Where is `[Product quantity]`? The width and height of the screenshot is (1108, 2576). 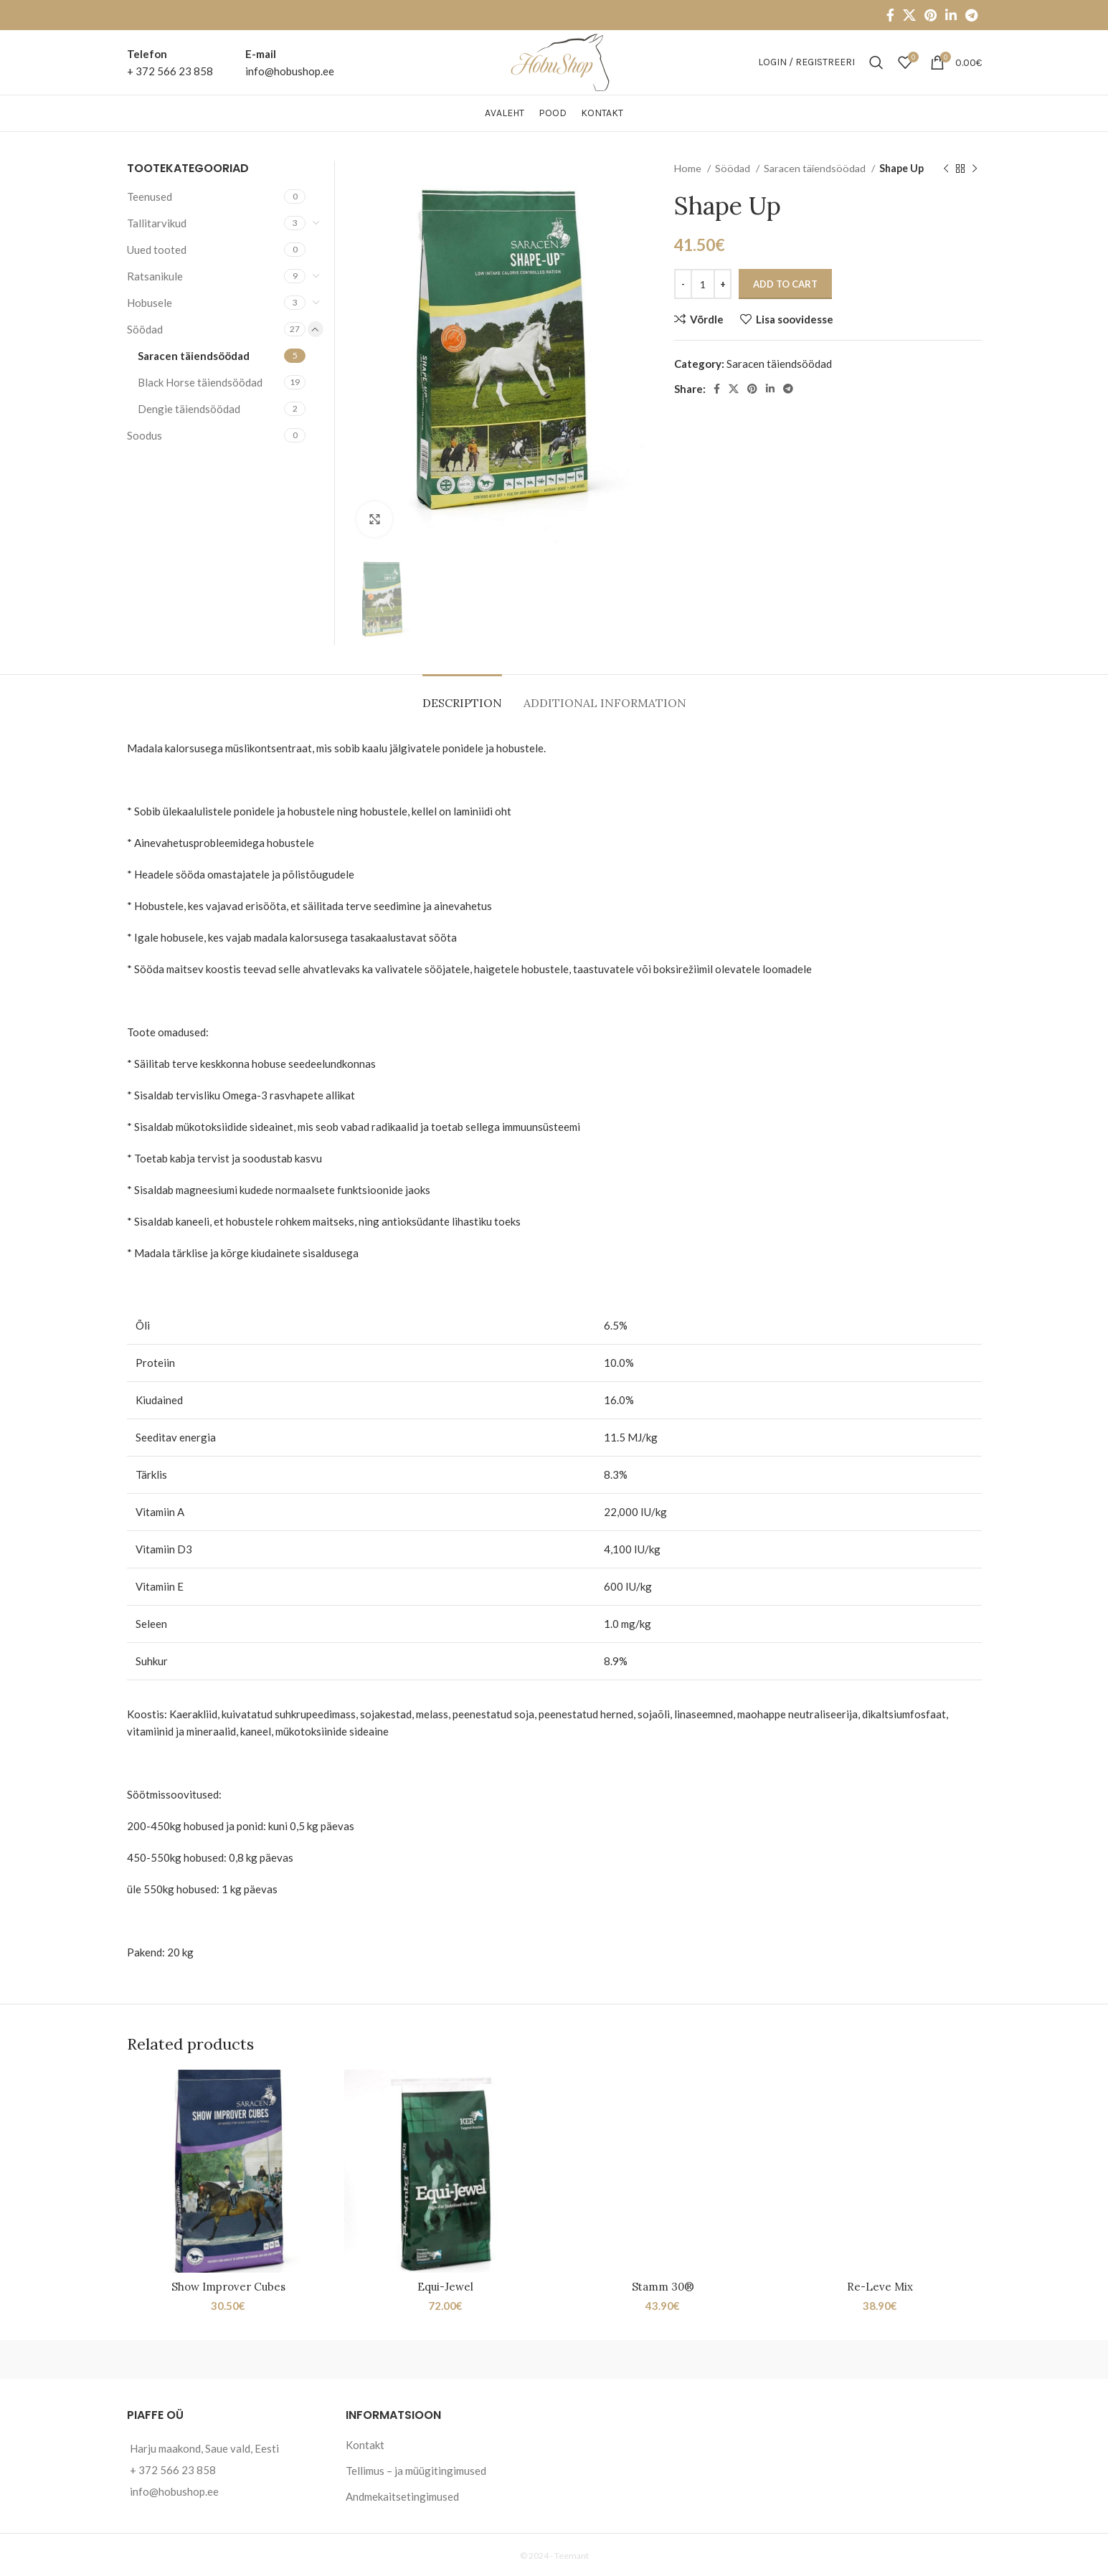 [Product quantity] is located at coordinates (703, 284).